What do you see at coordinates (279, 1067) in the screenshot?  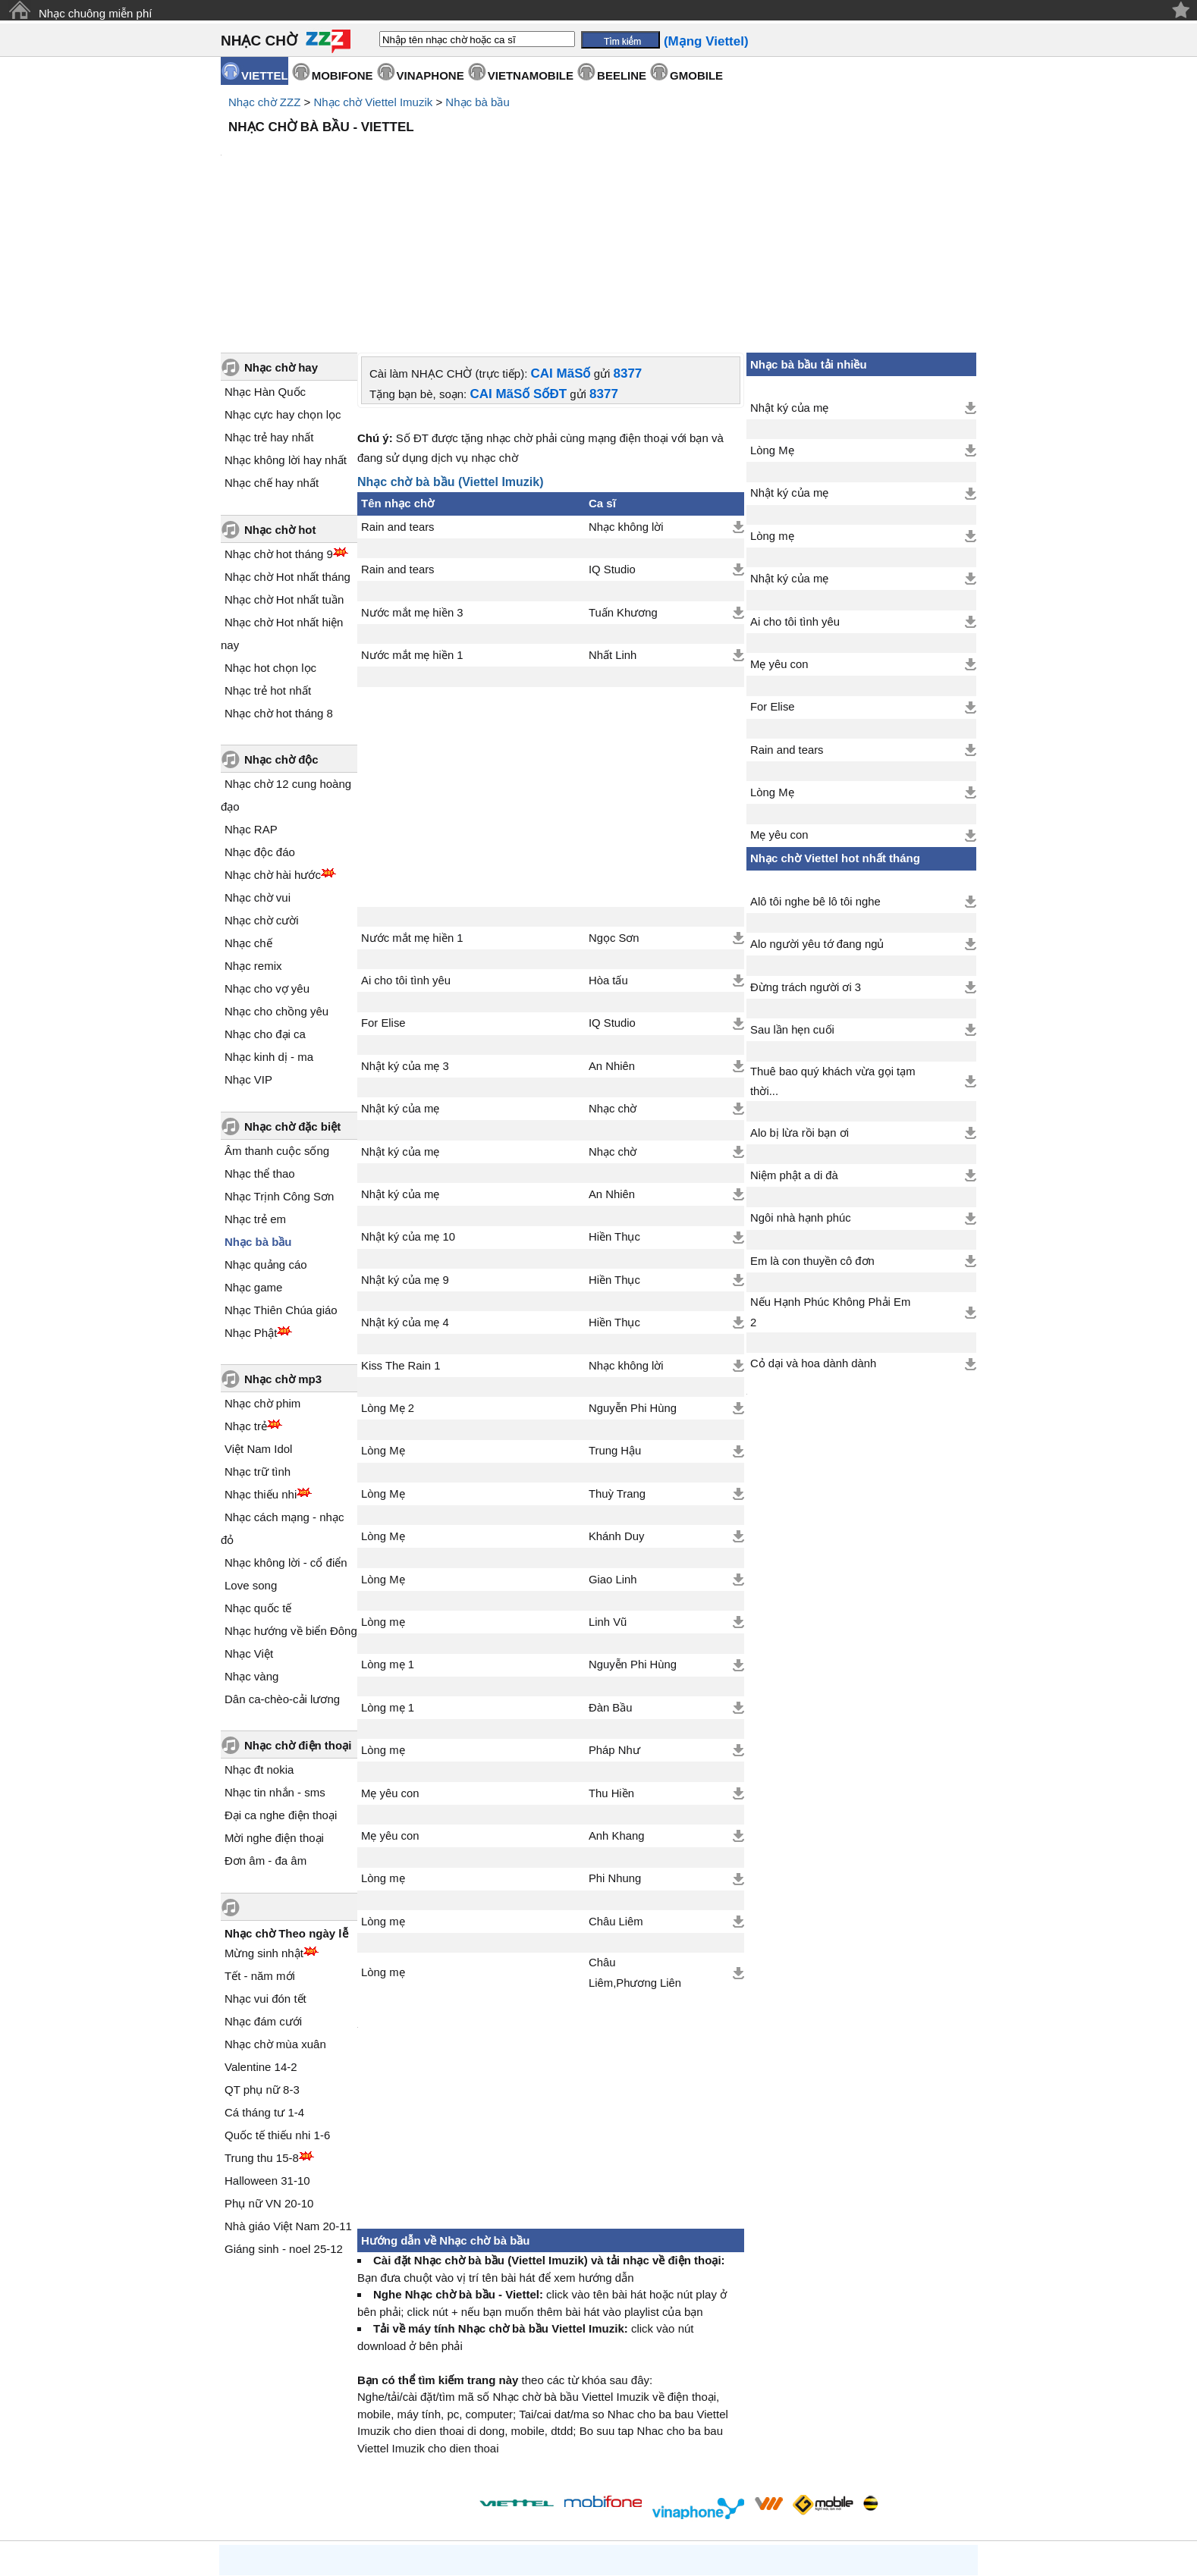 I see `Nhạc Trịnh Công Sơn` at bounding box center [279, 1067].